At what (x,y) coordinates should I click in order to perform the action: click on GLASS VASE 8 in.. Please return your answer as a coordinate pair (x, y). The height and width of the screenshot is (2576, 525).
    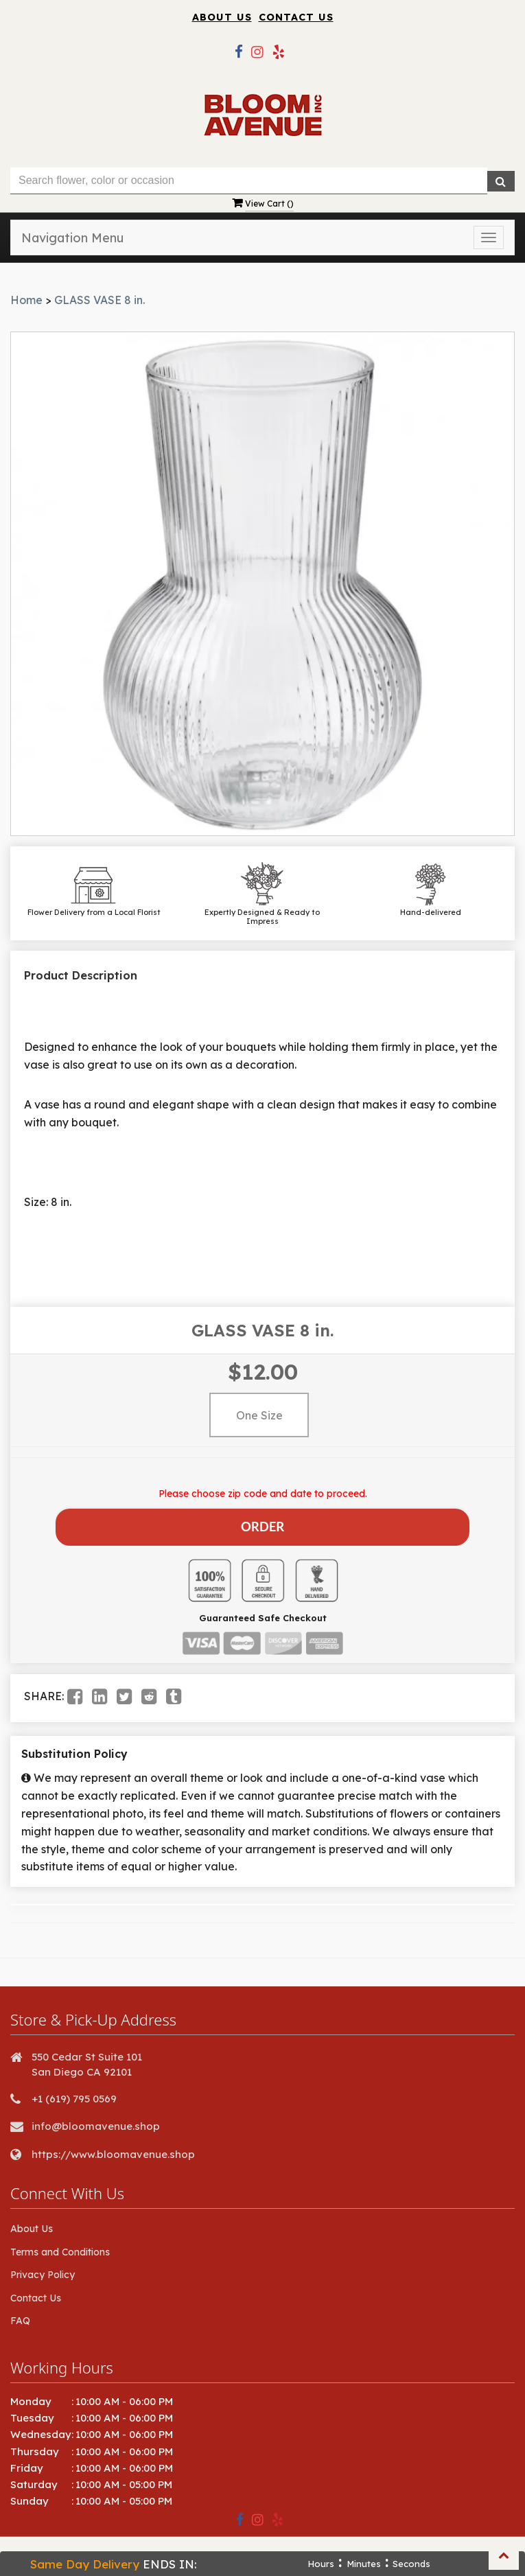
    Looking at the image, I should click on (99, 300).